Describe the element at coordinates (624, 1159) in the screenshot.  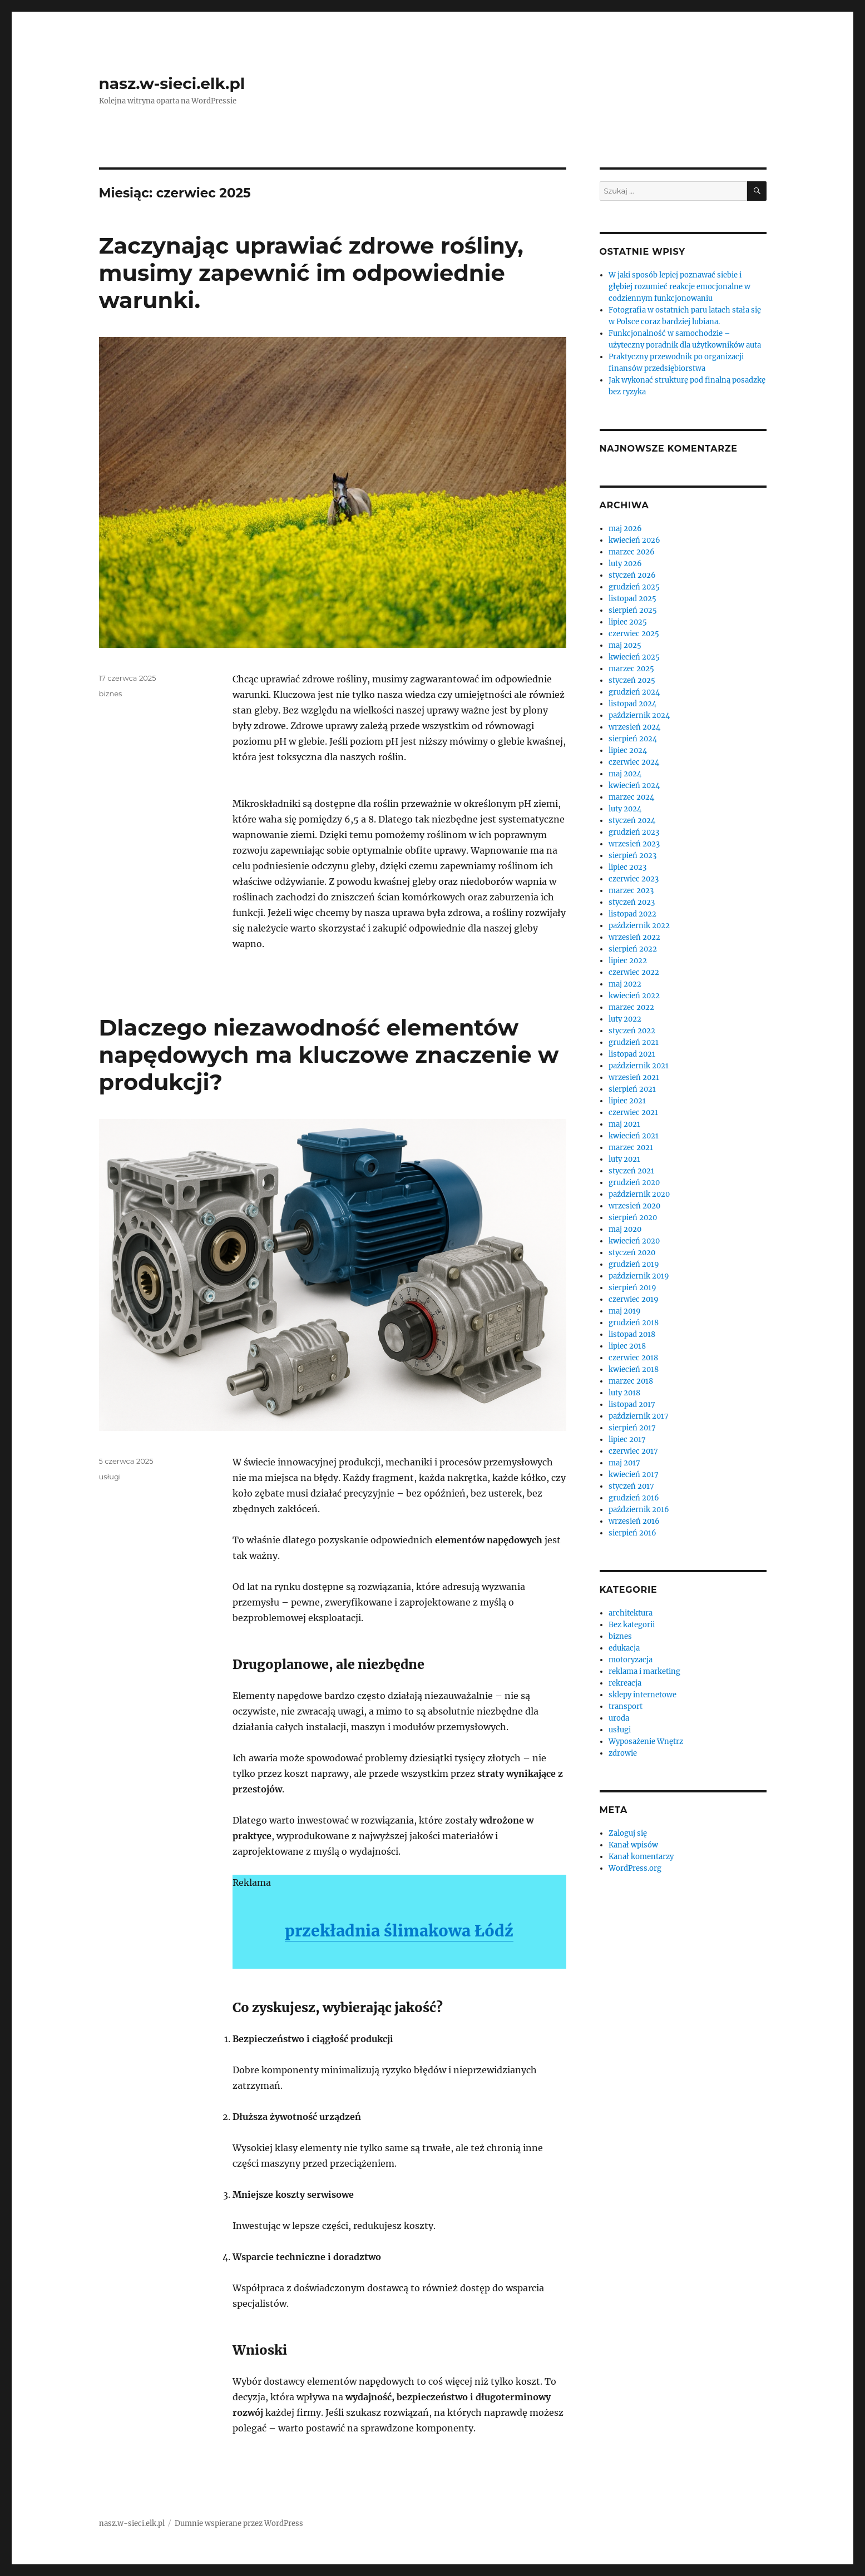
I see `luty 2021` at that location.